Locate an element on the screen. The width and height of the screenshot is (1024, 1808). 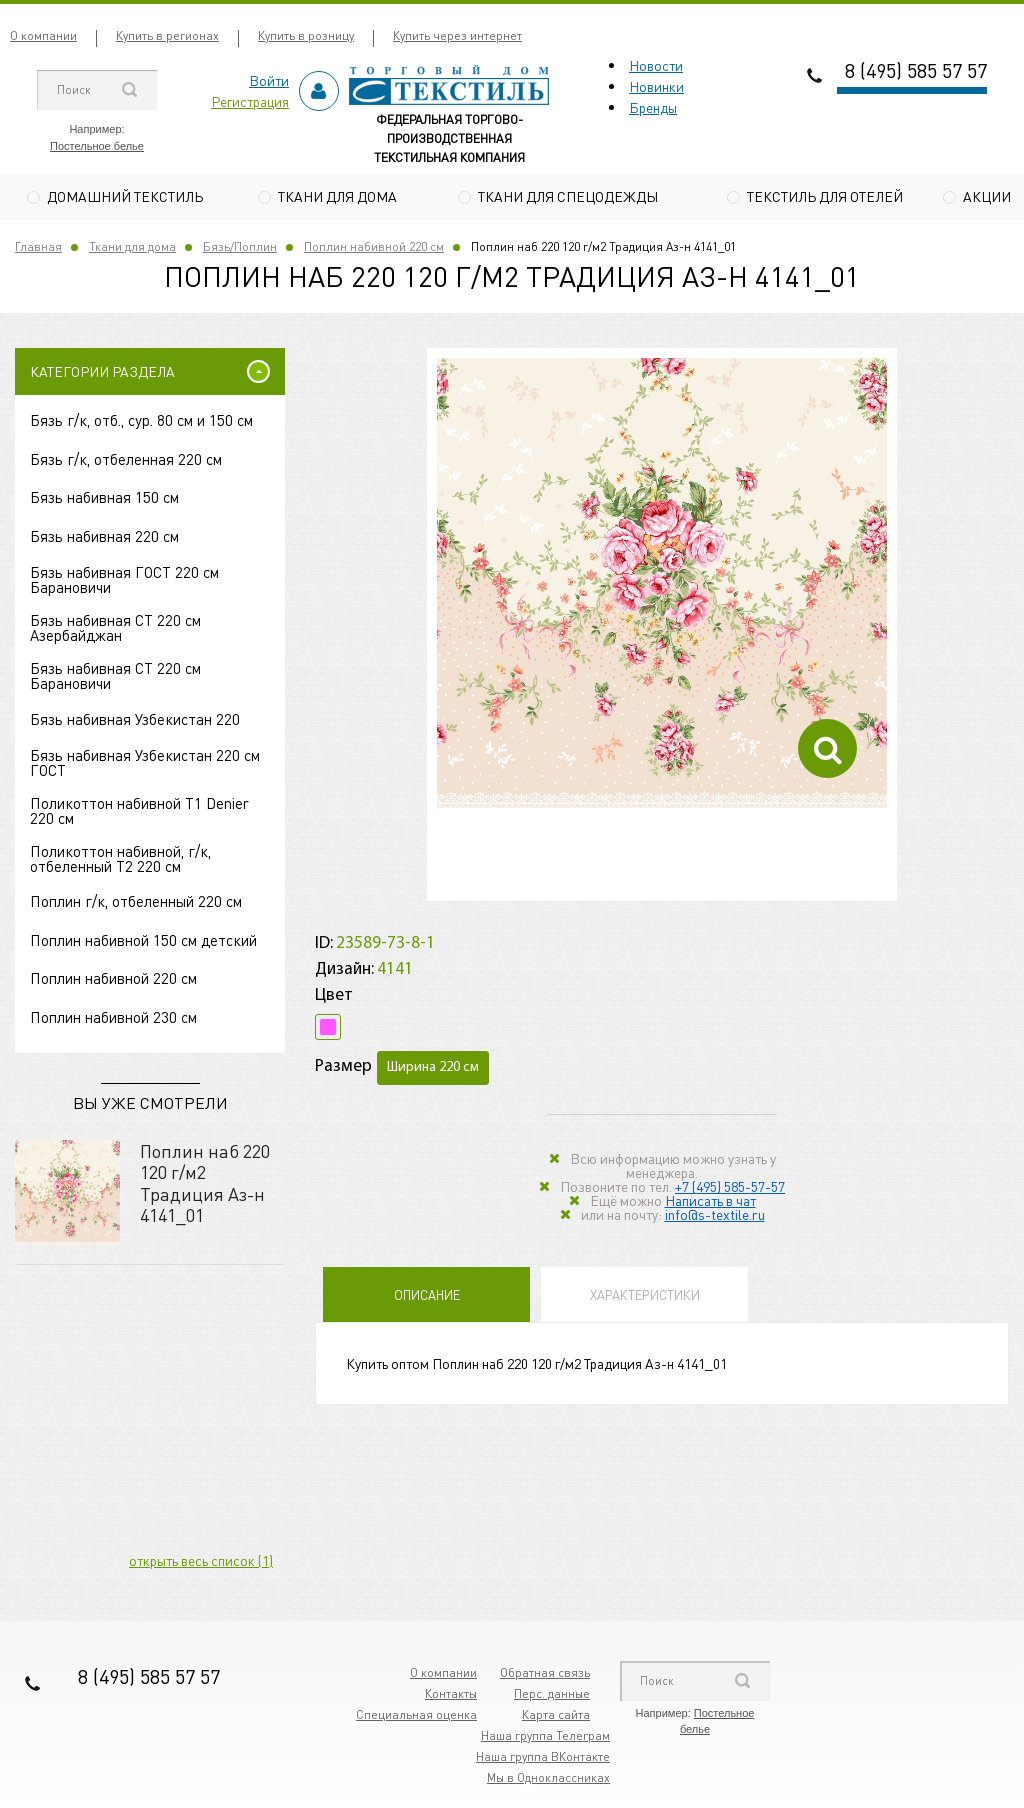
Карта сайта is located at coordinates (556, 1716).